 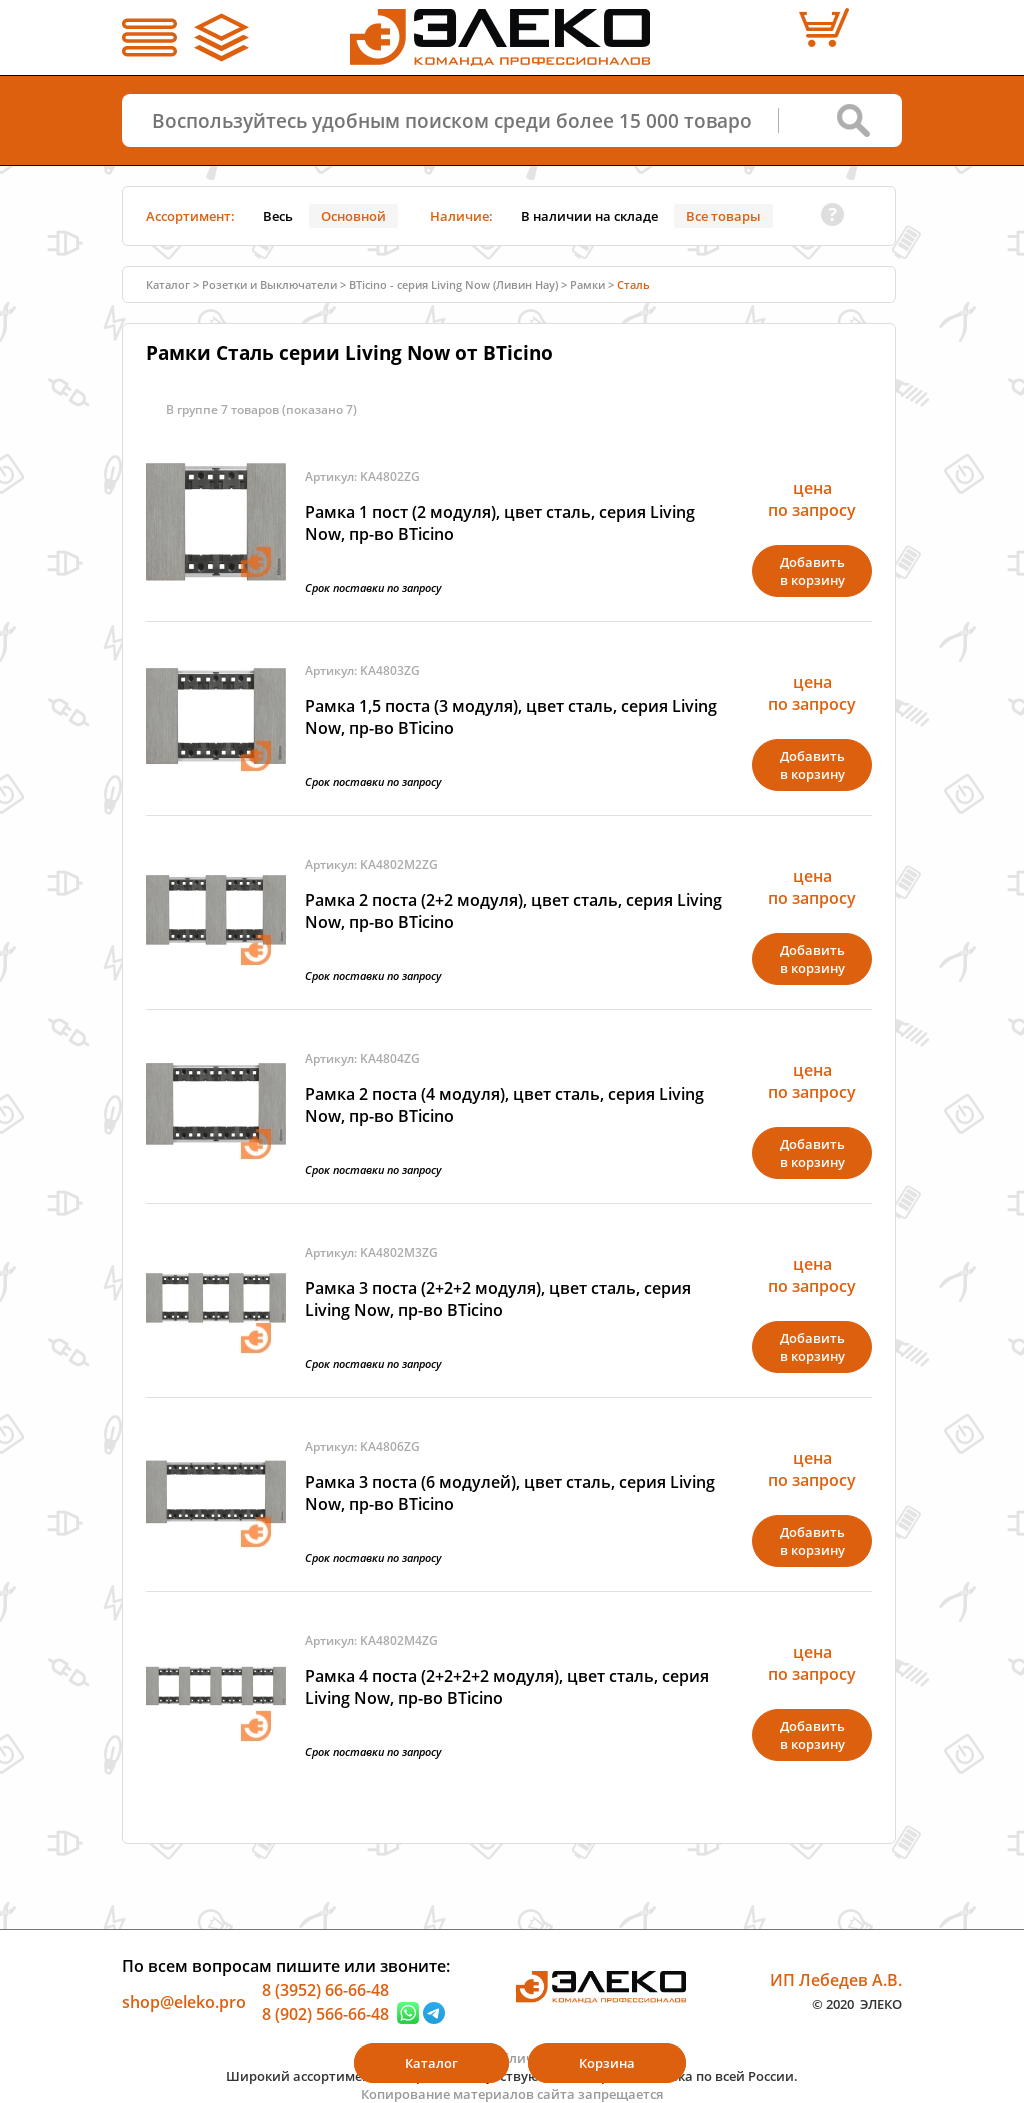 I want to click on Рамка 1 пост (2 модуля), цвет сталь, серия Living Now, пр-во BTicino, so click(x=500, y=523).